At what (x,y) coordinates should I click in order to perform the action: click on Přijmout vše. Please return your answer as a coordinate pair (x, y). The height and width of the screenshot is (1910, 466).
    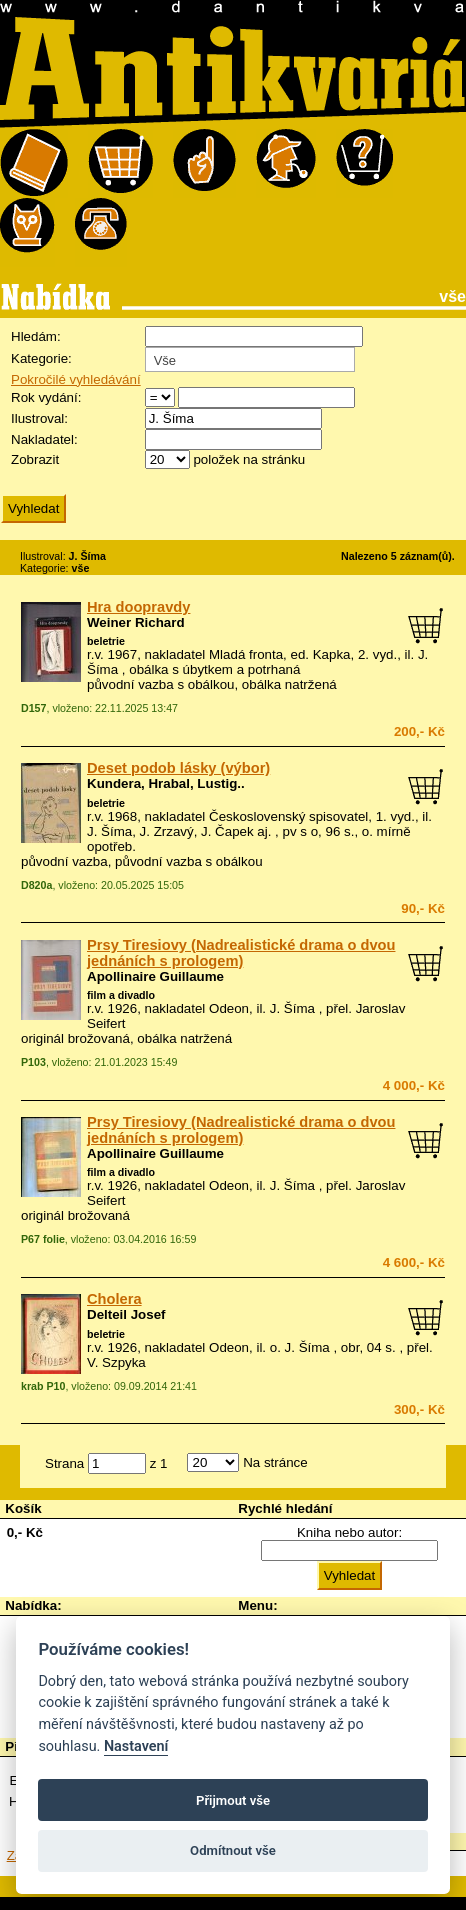
    Looking at the image, I should click on (233, 1800).